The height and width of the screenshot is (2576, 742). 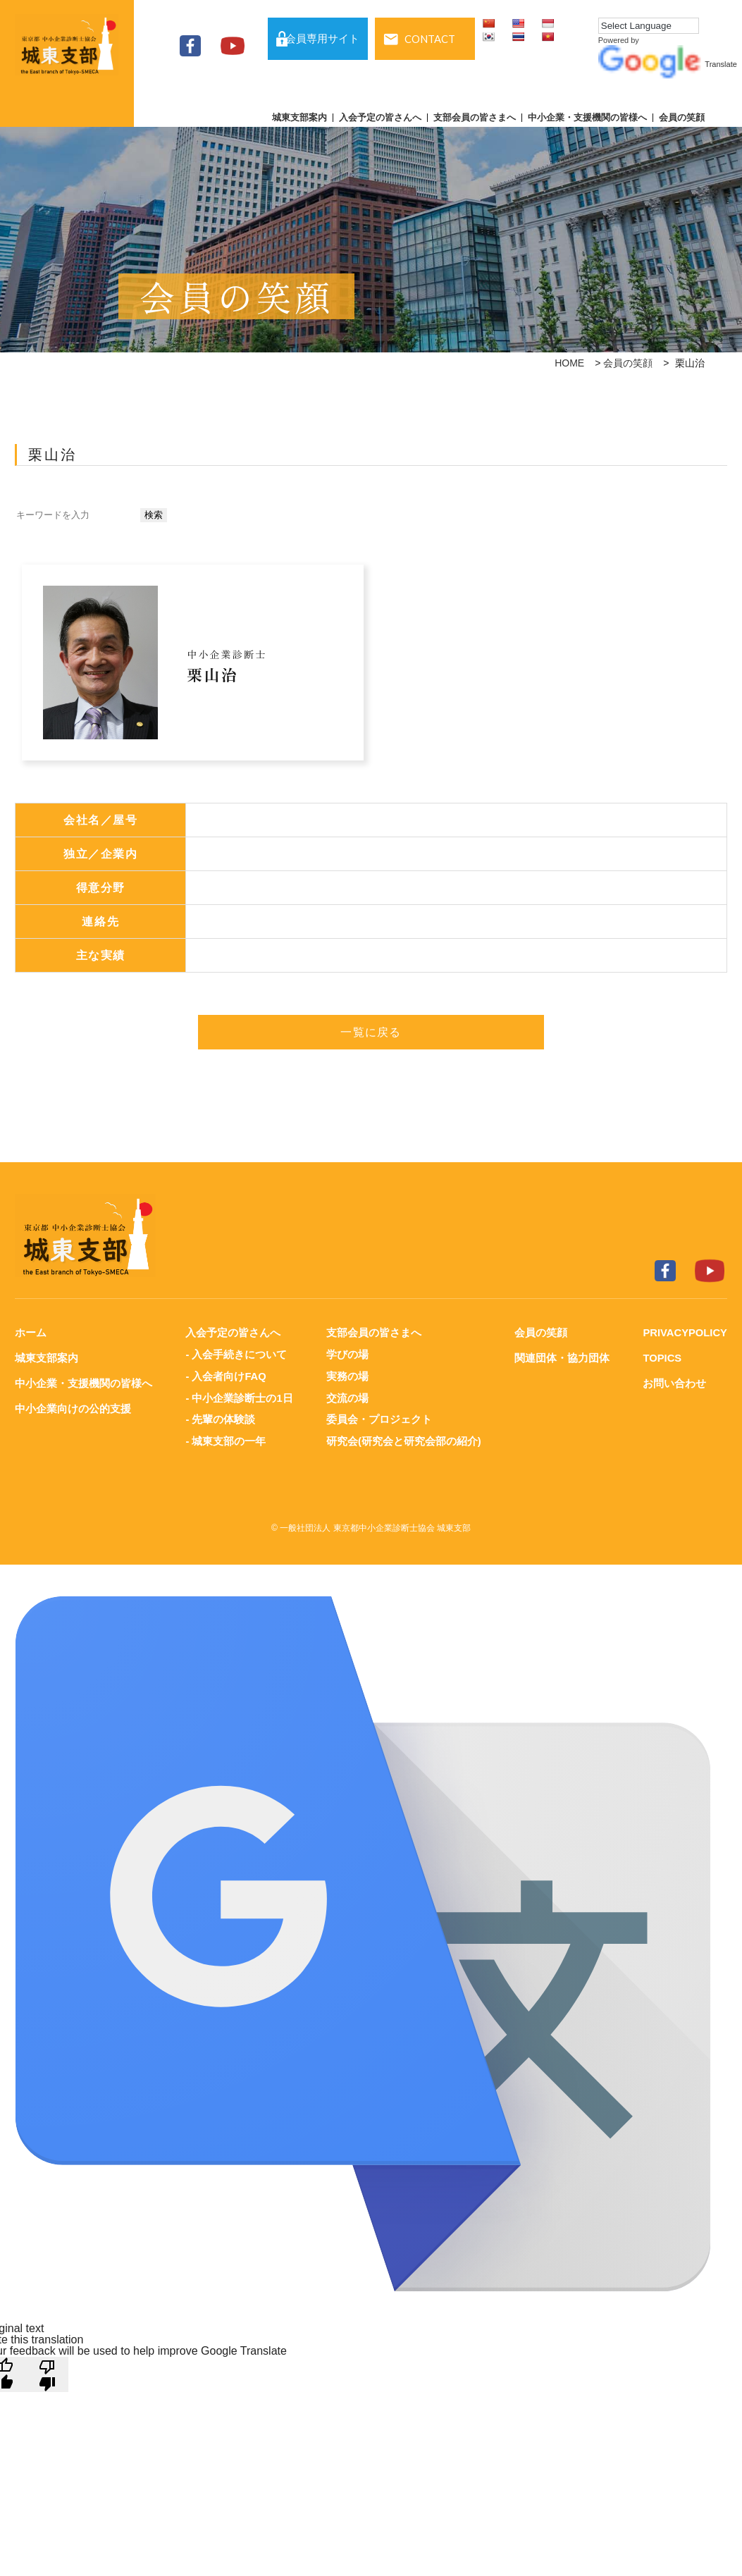 What do you see at coordinates (673, 1382) in the screenshot?
I see `お問い合わせ` at bounding box center [673, 1382].